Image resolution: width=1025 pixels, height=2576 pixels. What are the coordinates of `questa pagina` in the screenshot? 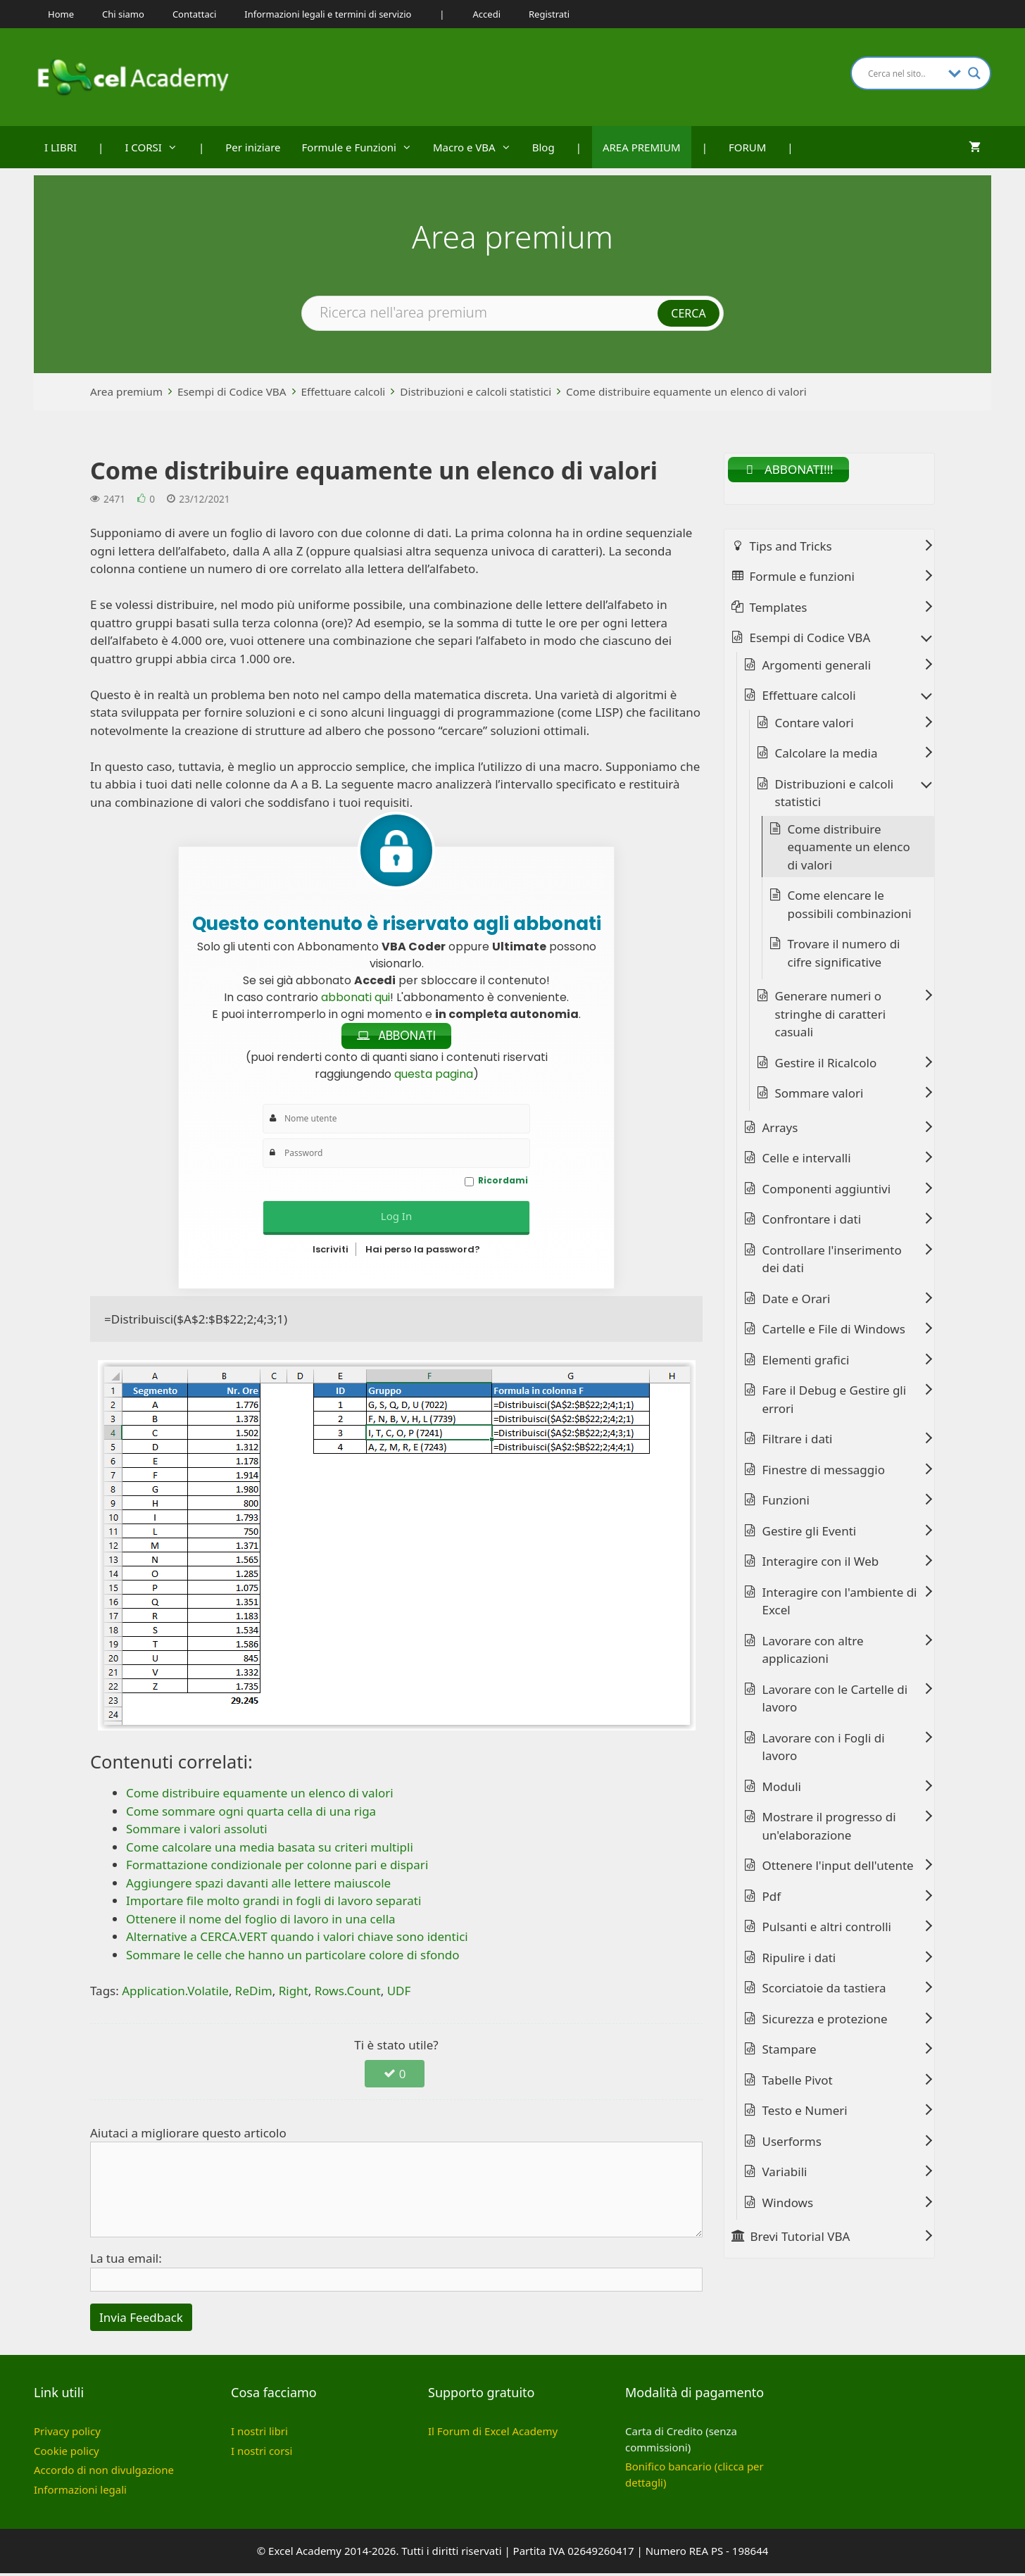 It's located at (433, 1076).